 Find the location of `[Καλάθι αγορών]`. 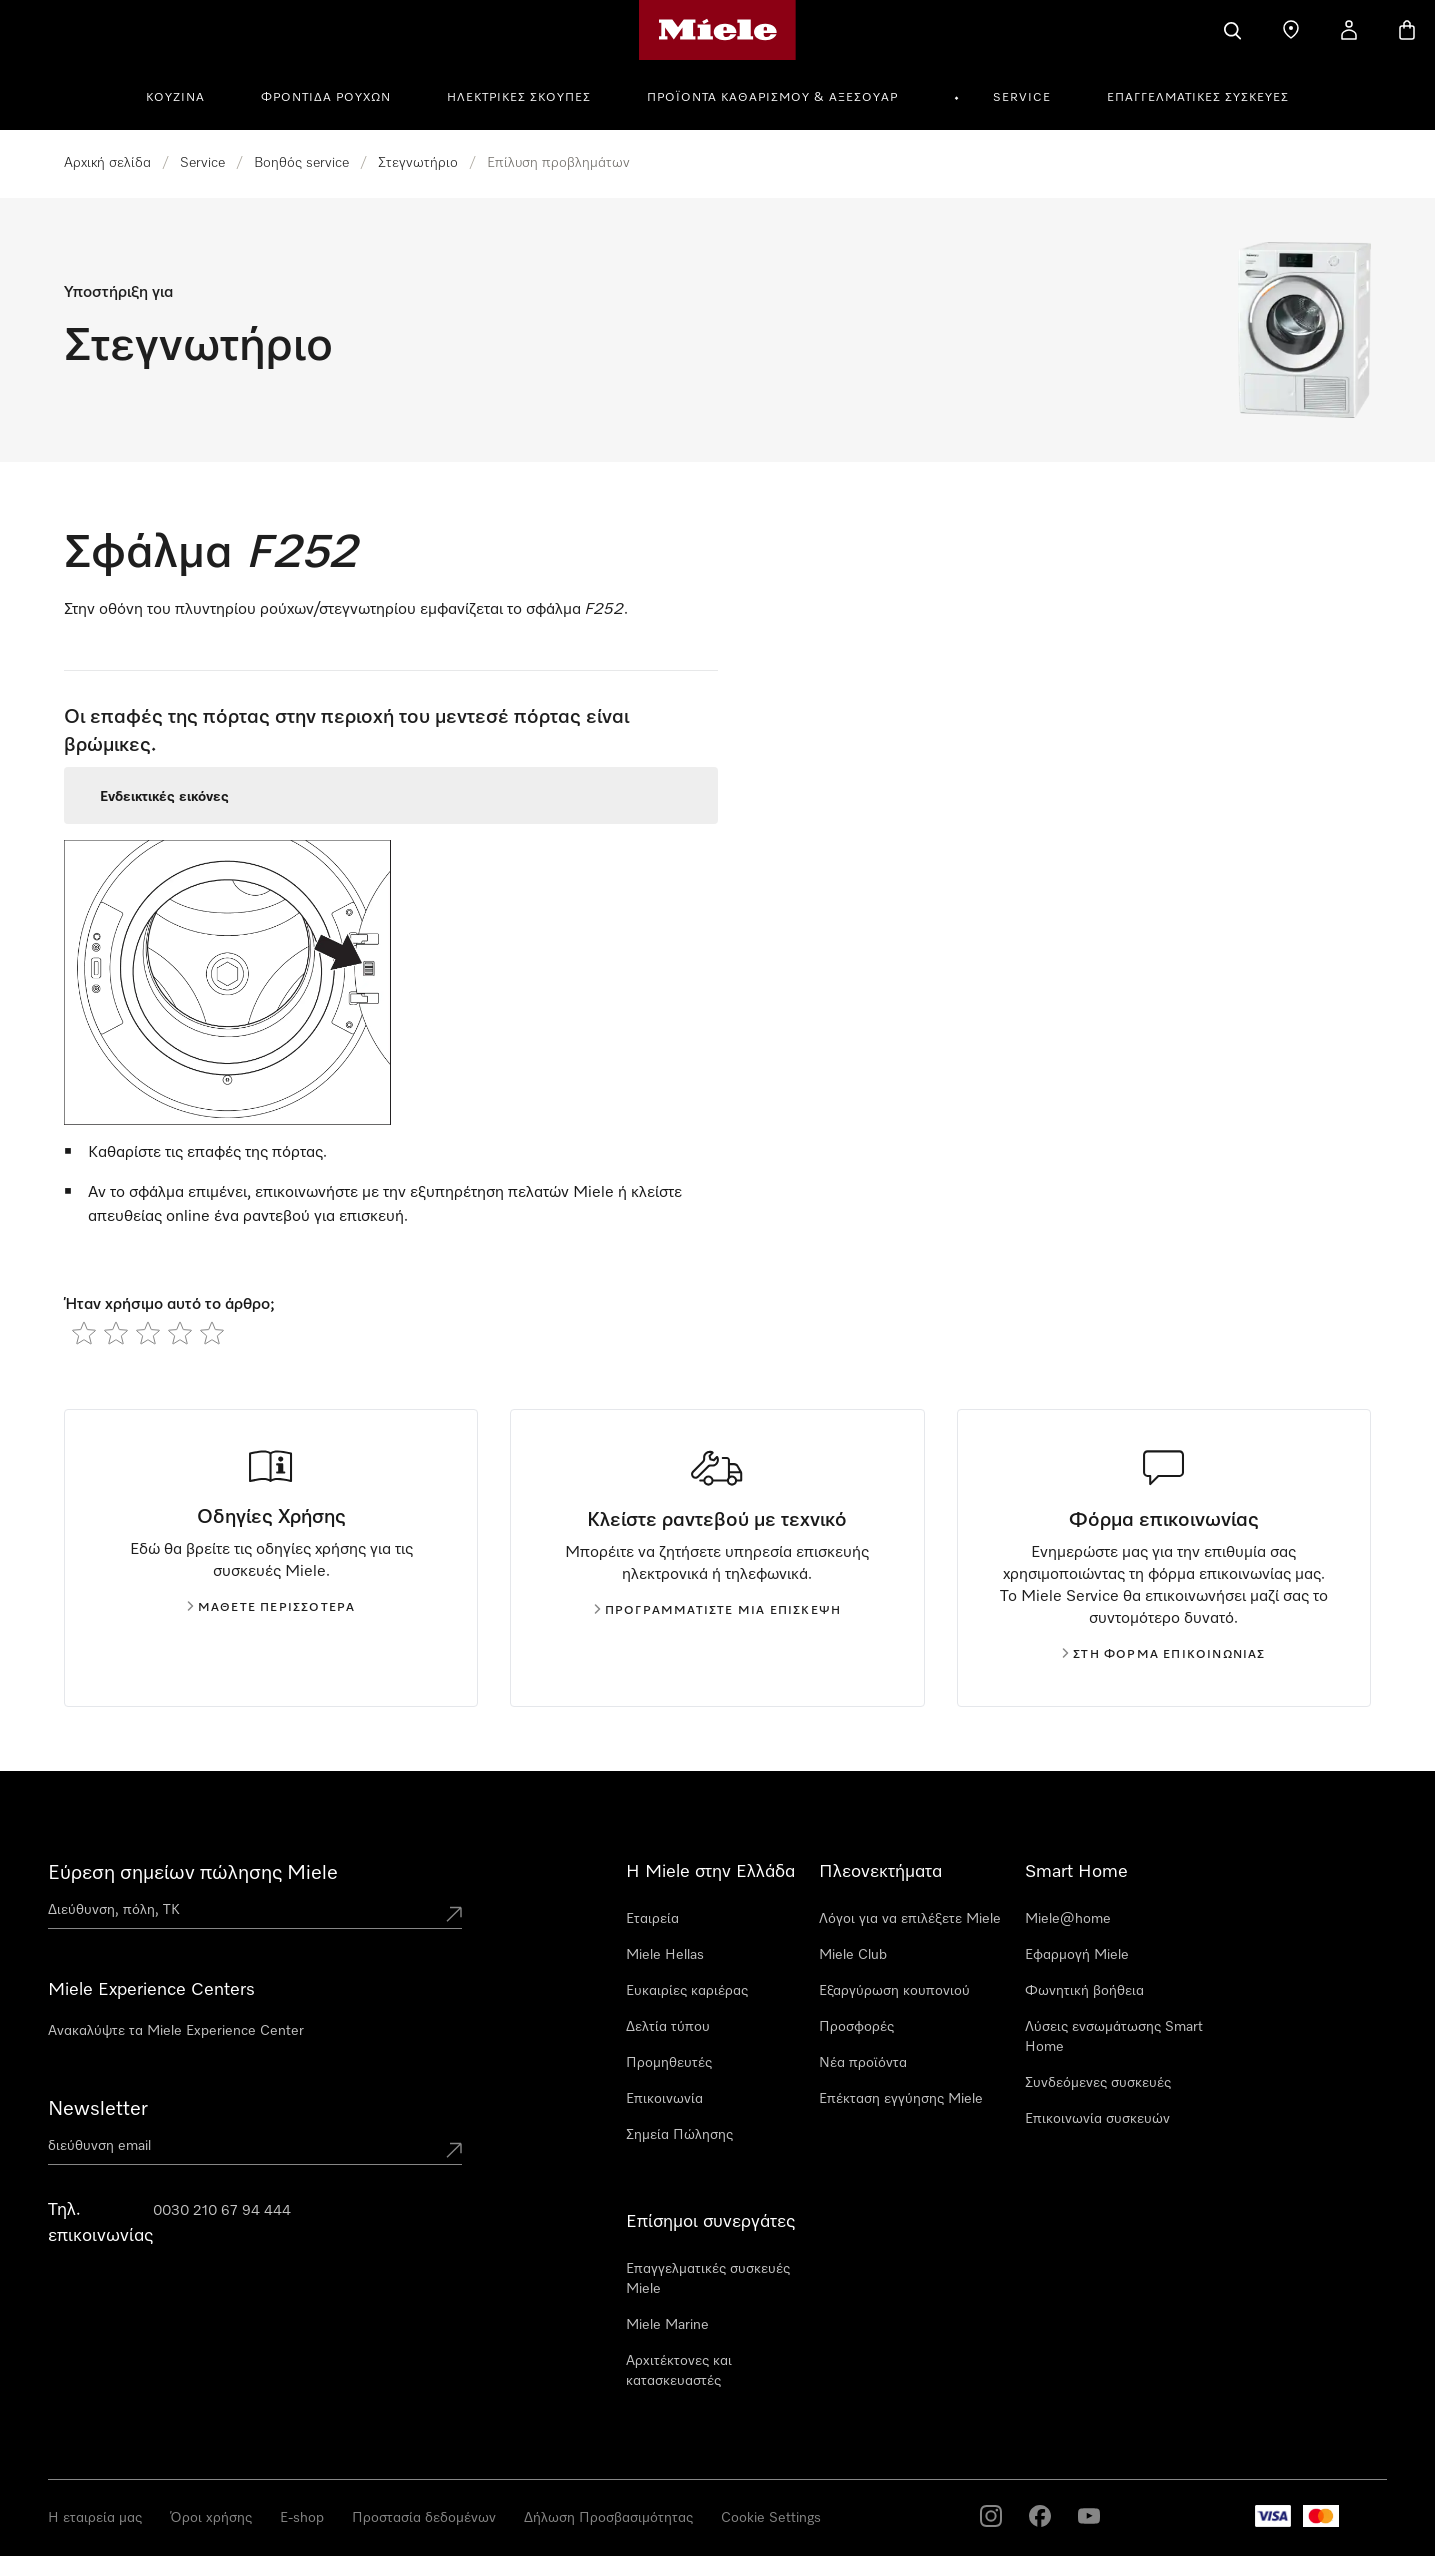

[Καλάθι αγορών] is located at coordinates (1407, 30).